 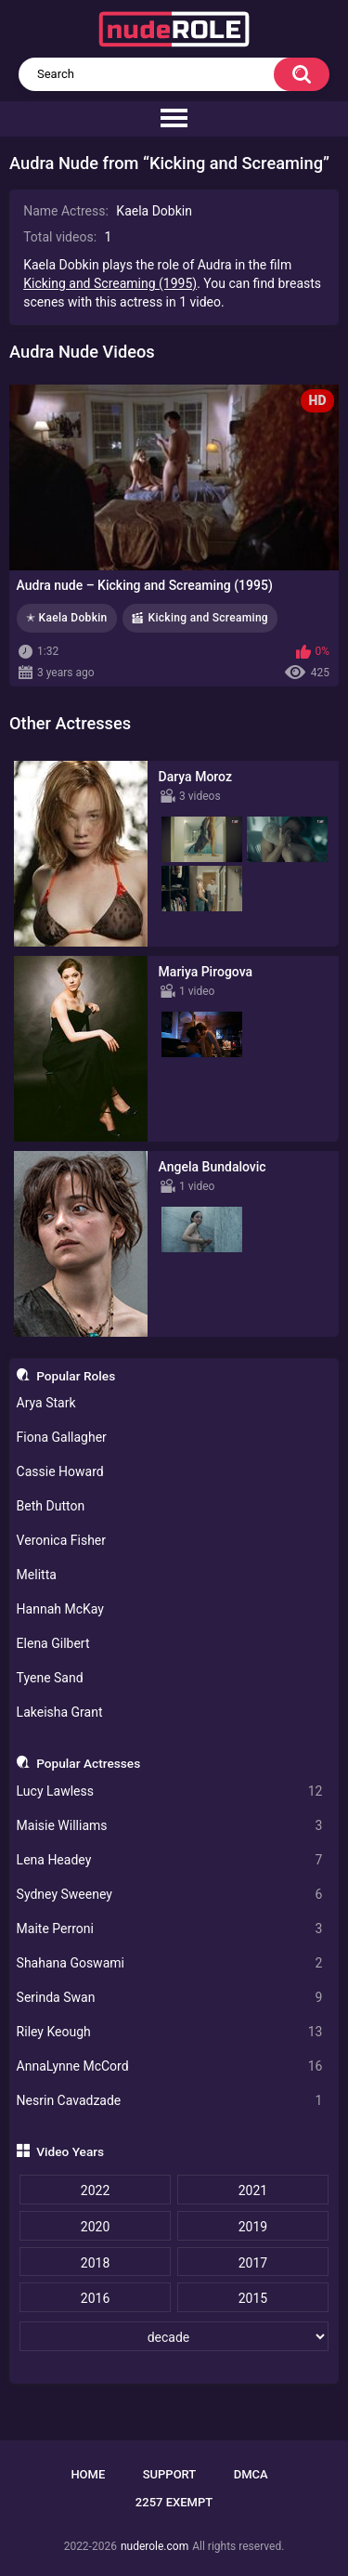 I want to click on ✭ Kaela Dobkin, so click(x=67, y=617).